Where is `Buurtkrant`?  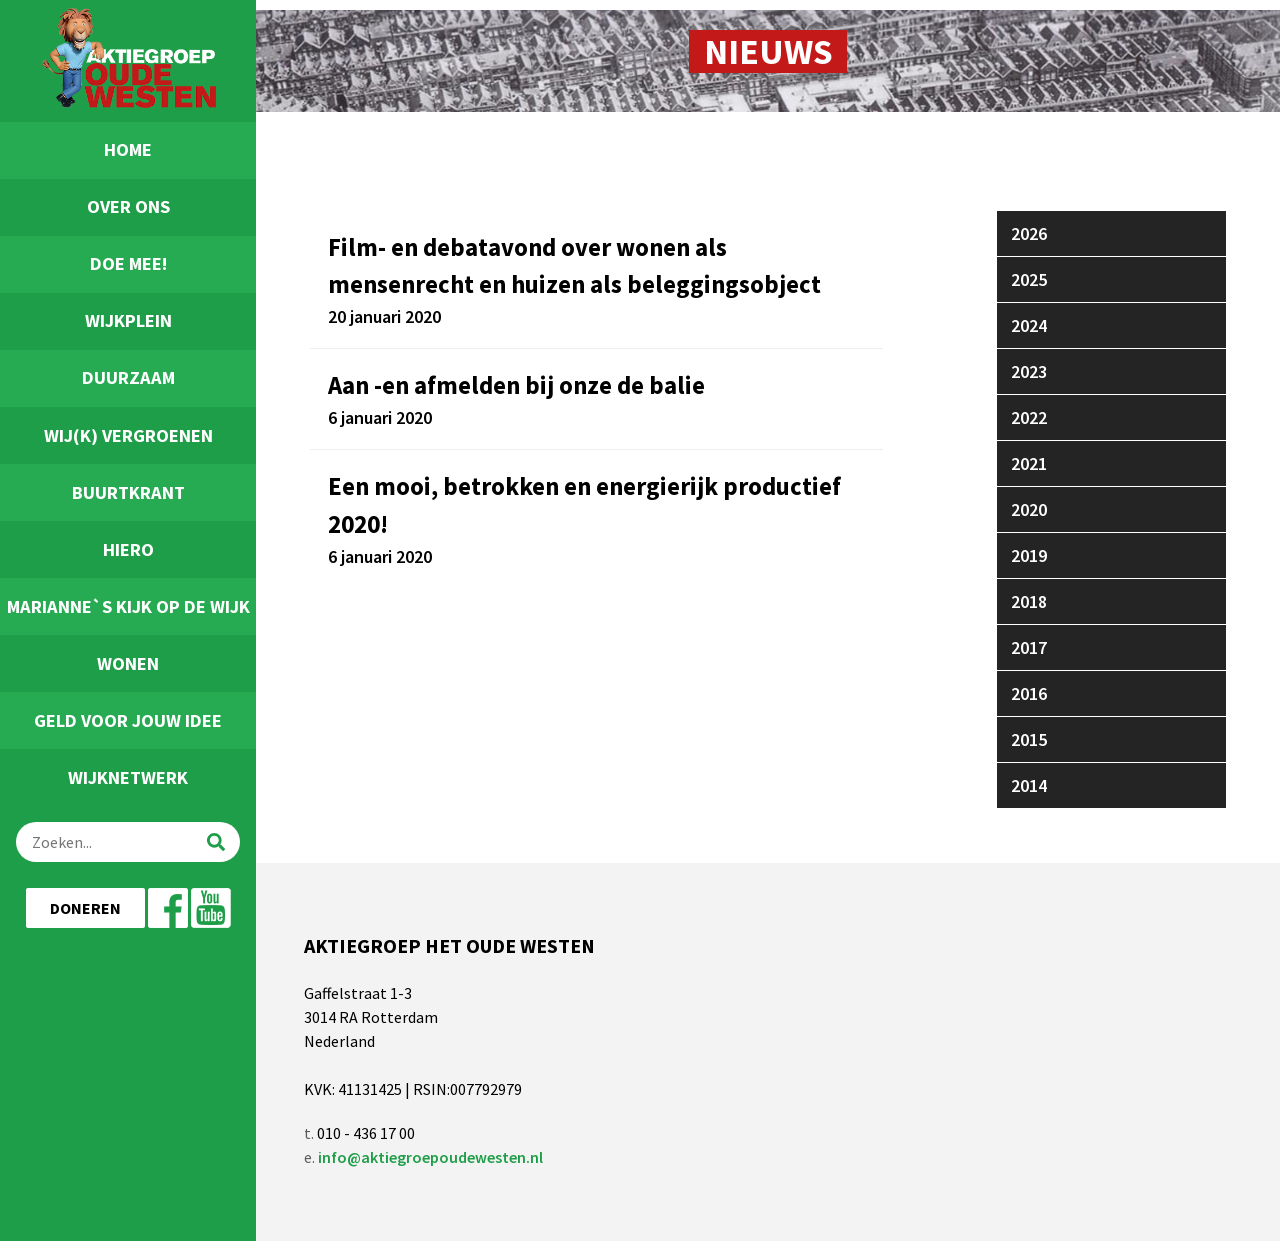
Buurtkrant is located at coordinates (128, 492).